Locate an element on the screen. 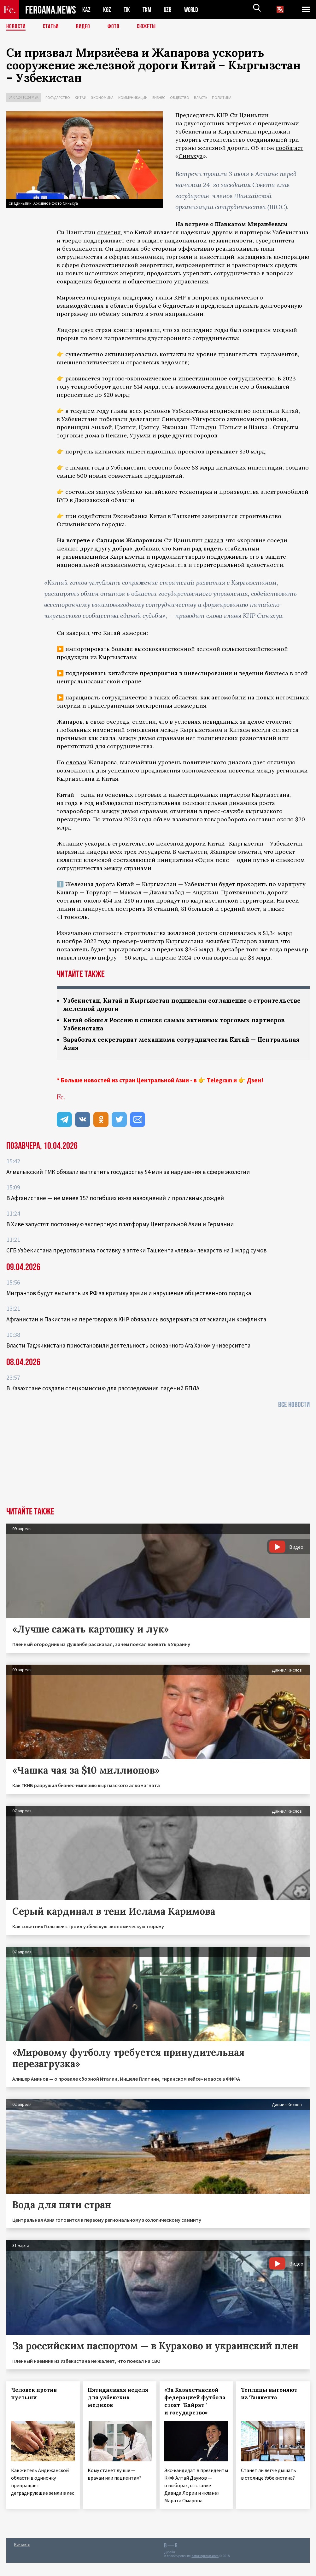 Image resolution: width=316 pixels, height=2576 pixels. Политика is located at coordinates (221, 97).